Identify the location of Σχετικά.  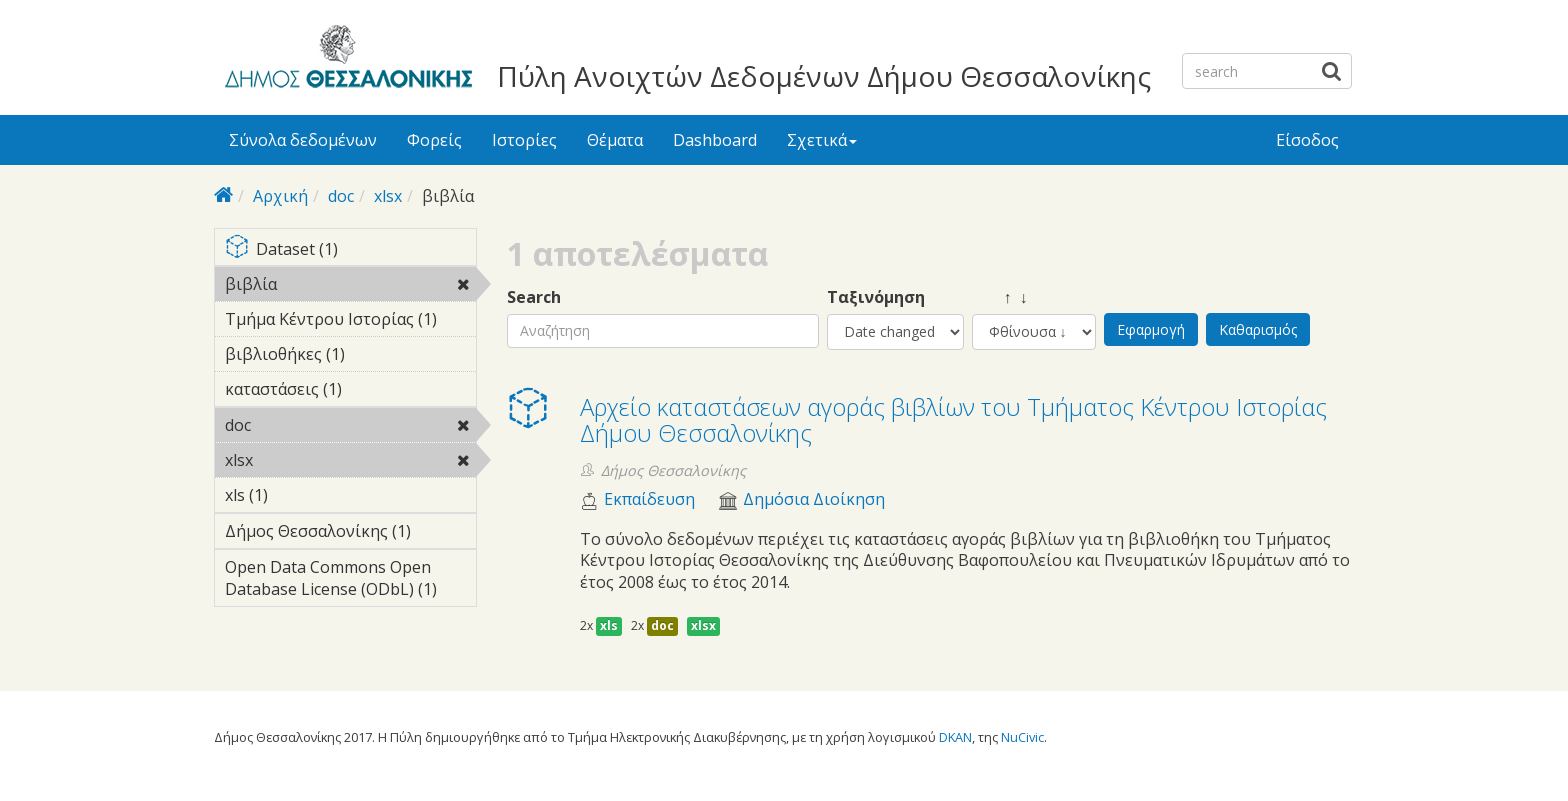
(822, 140).